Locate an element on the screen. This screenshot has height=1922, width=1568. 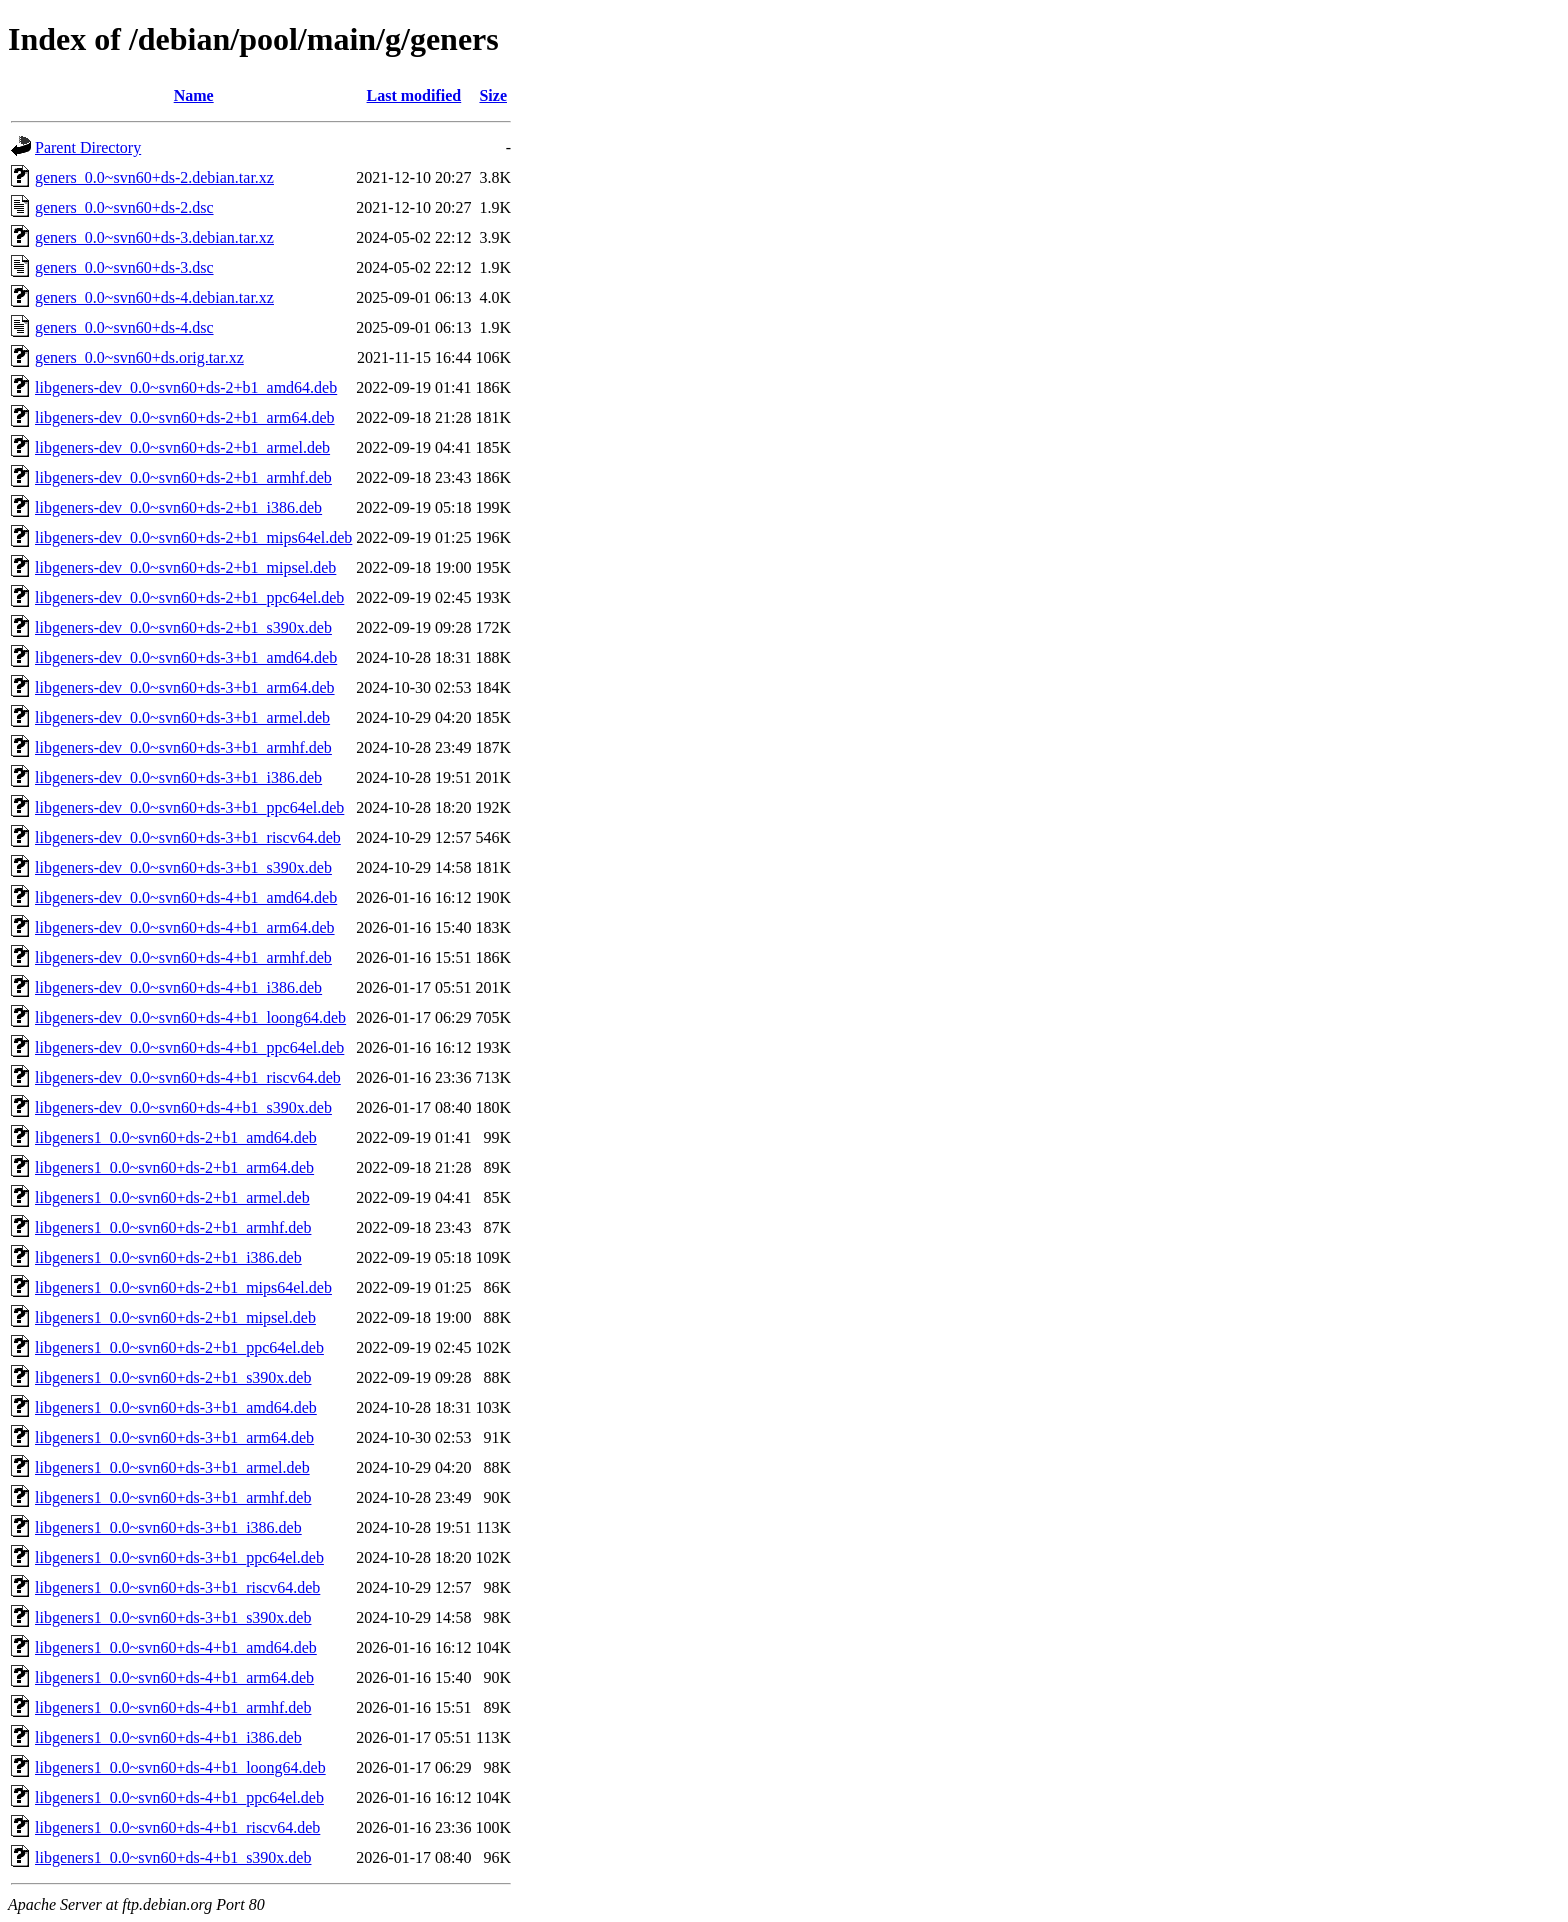
libgeners1_0.0~svn60+ds-2+b1_armel.deb is located at coordinates (172, 1197).